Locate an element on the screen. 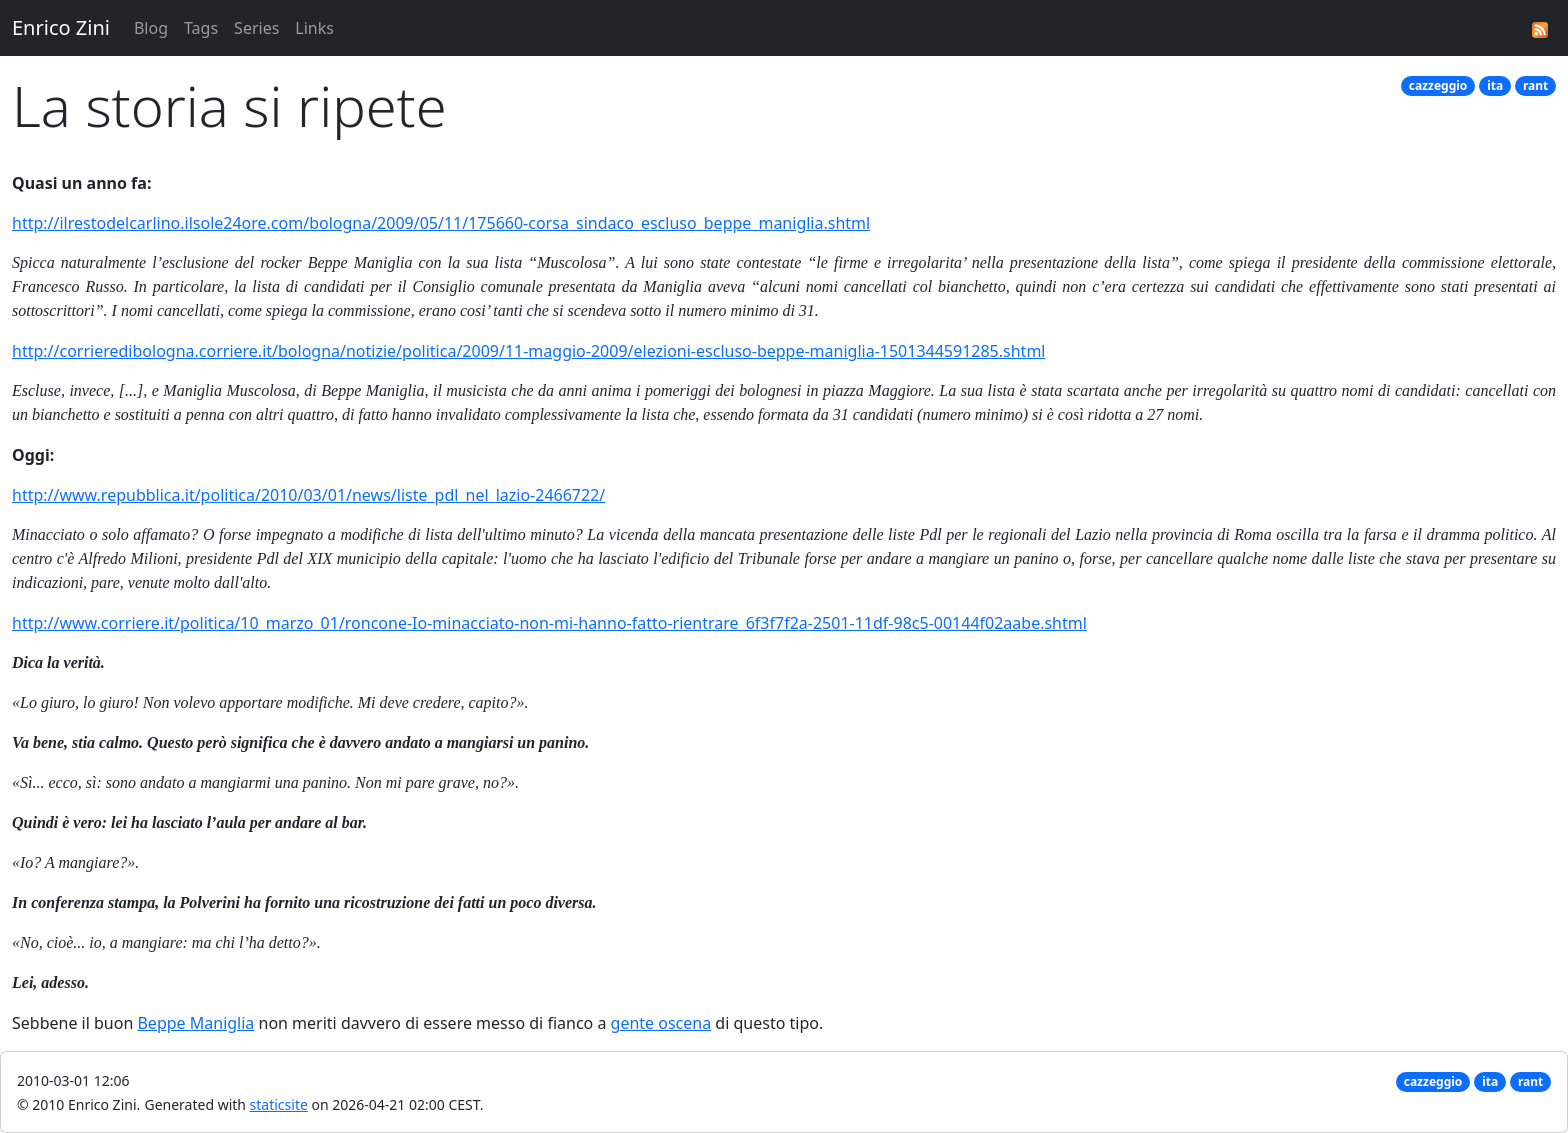 The image size is (1568, 1133). ita is located at coordinates (1495, 85).